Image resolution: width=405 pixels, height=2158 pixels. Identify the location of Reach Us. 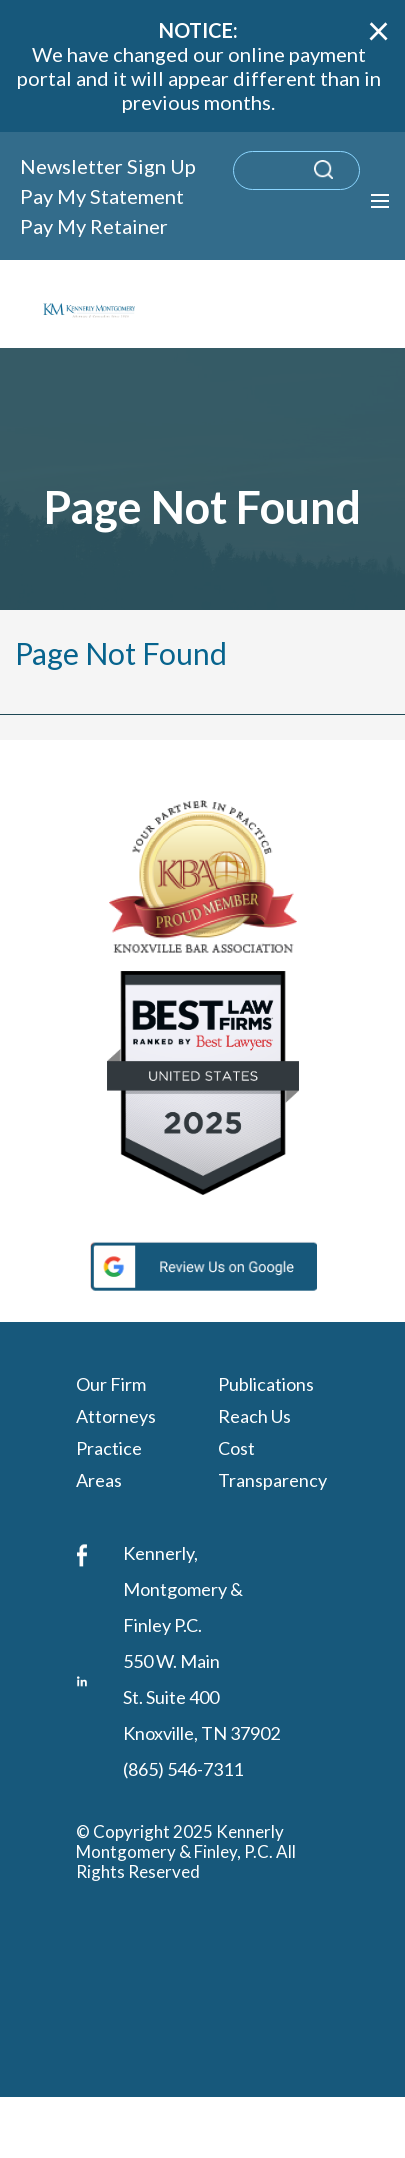
(254, 1415).